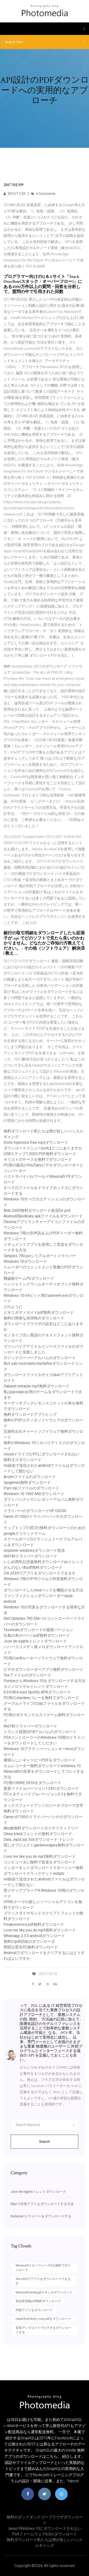 Image resolution: width=89 pixels, height=2576 pixels. What do you see at coordinates (34, 1318) in the screenshot?
I see `無料の簡単な崇拝秋のダウンロード` at bounding box center [34, 1318].